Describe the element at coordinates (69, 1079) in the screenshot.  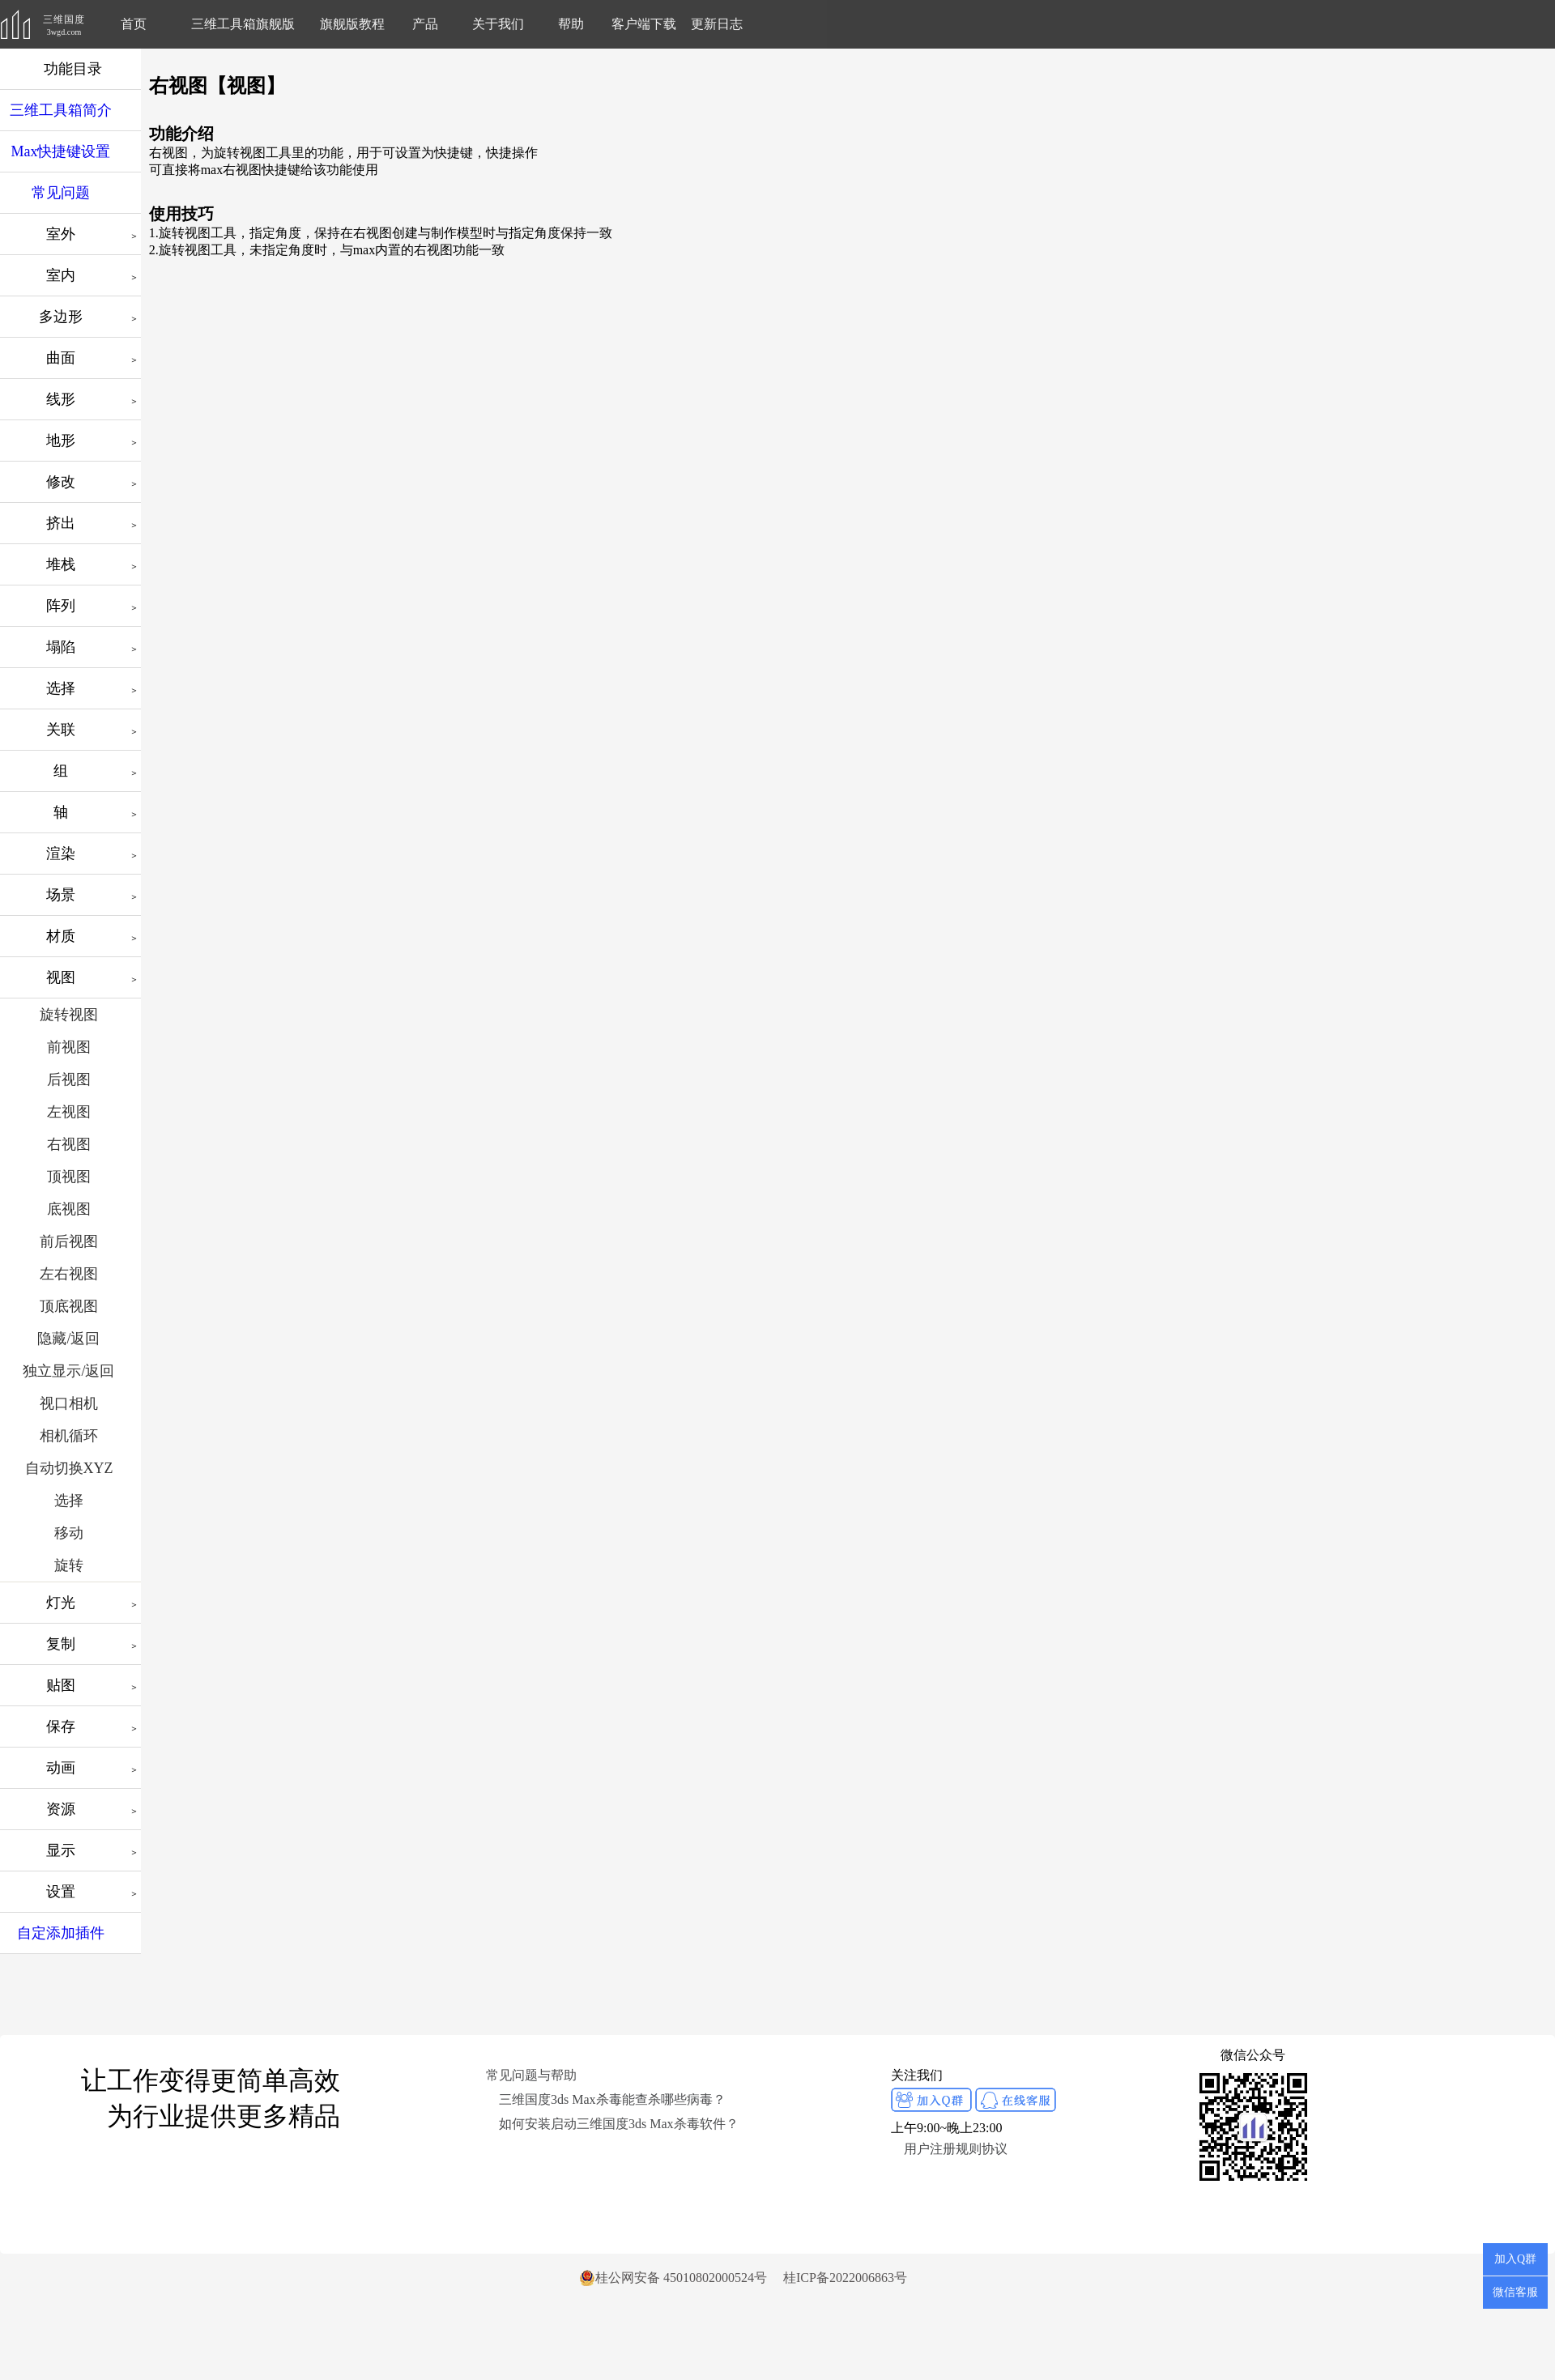
I see `后视图` at that location.